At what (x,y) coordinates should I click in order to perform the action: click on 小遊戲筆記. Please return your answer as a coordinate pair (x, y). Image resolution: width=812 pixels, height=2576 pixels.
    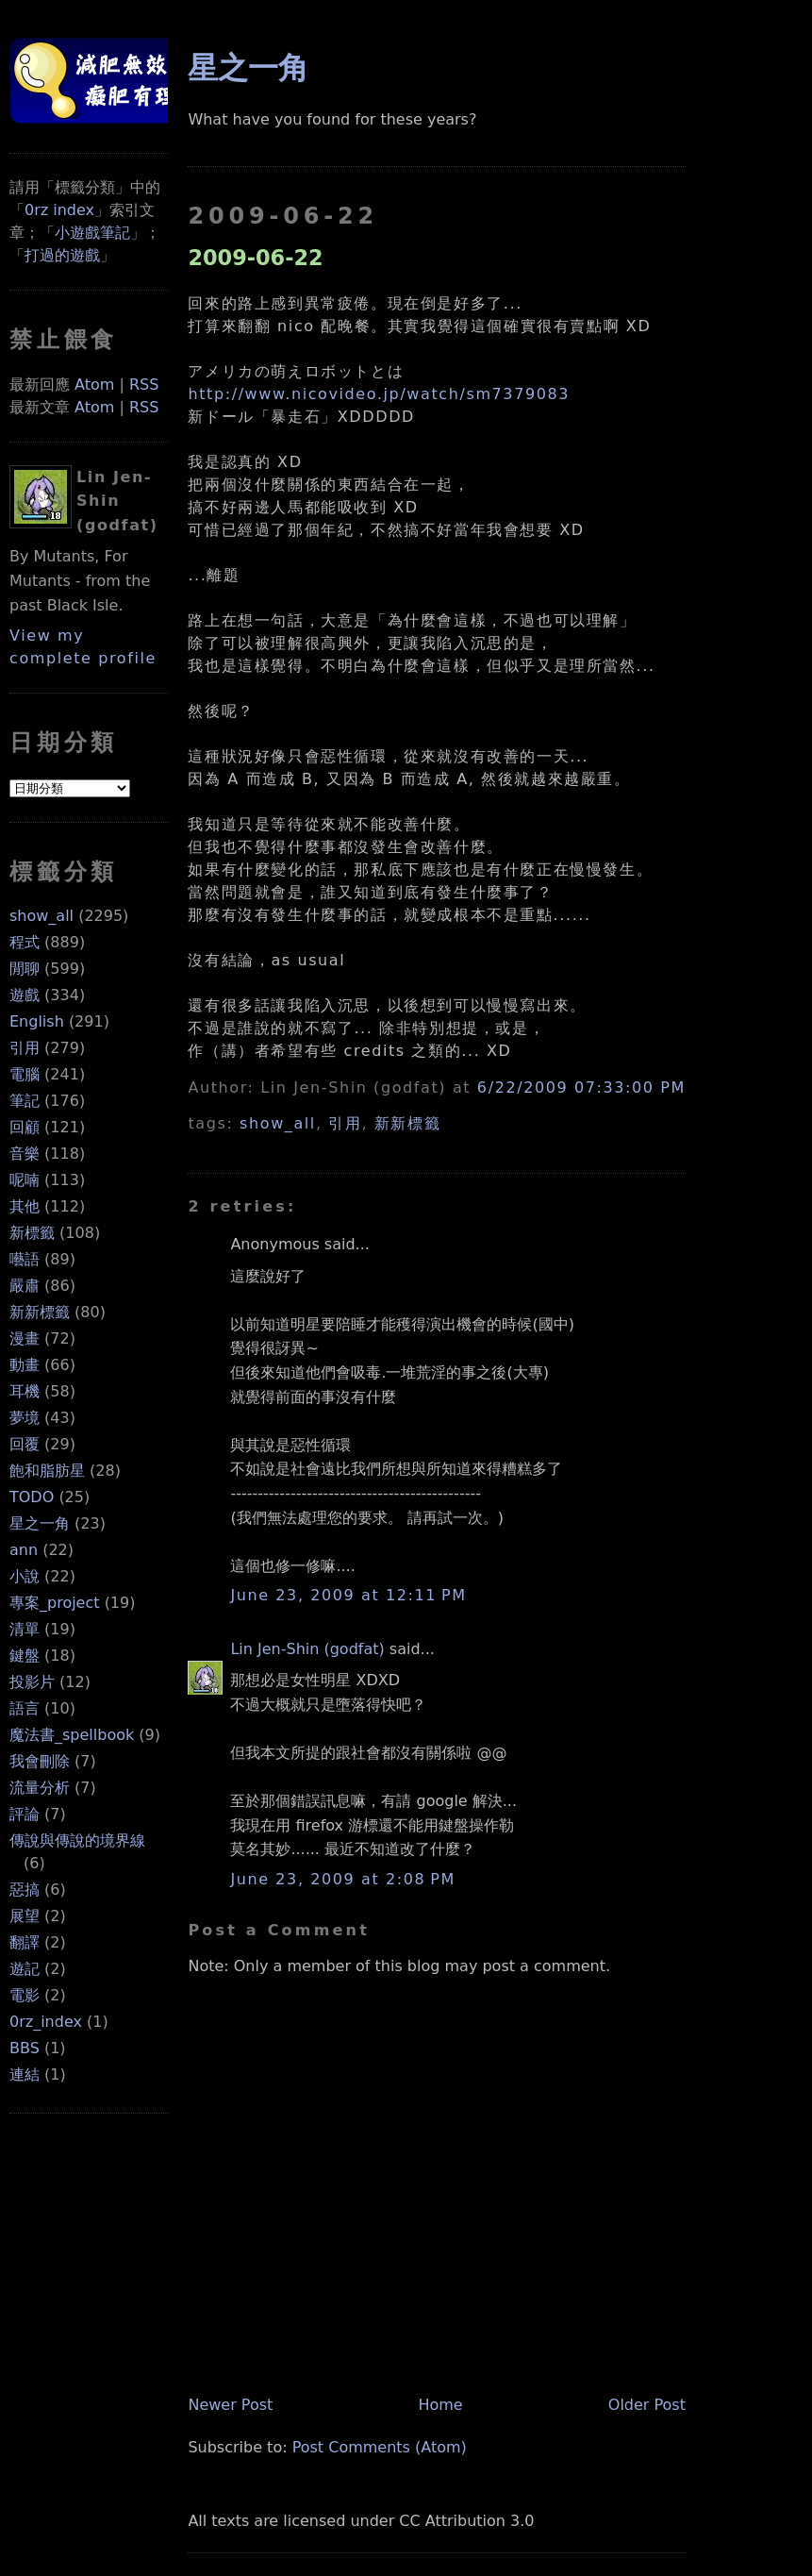
    Looking at the image, I should click on (92, 233).